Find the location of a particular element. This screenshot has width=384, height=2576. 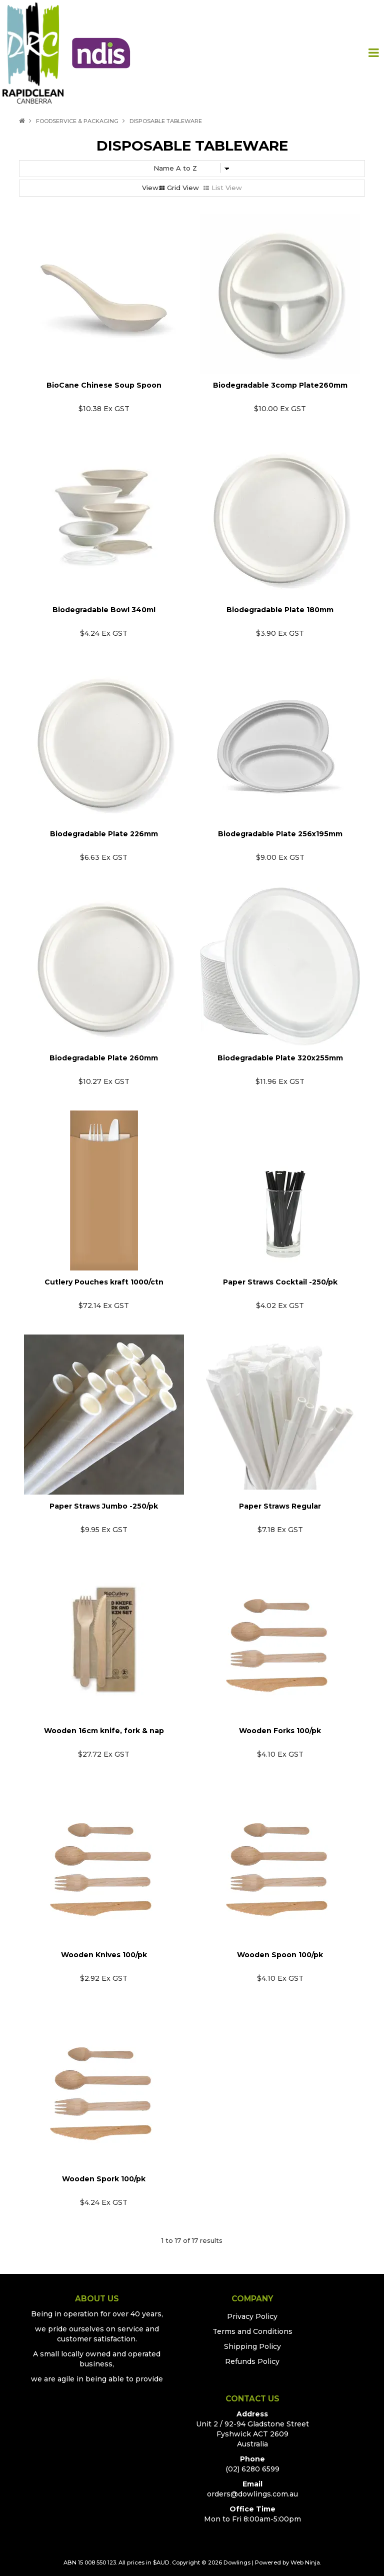

Biodegradable Plate 320x255mm is located at coordinates (280, 1057).